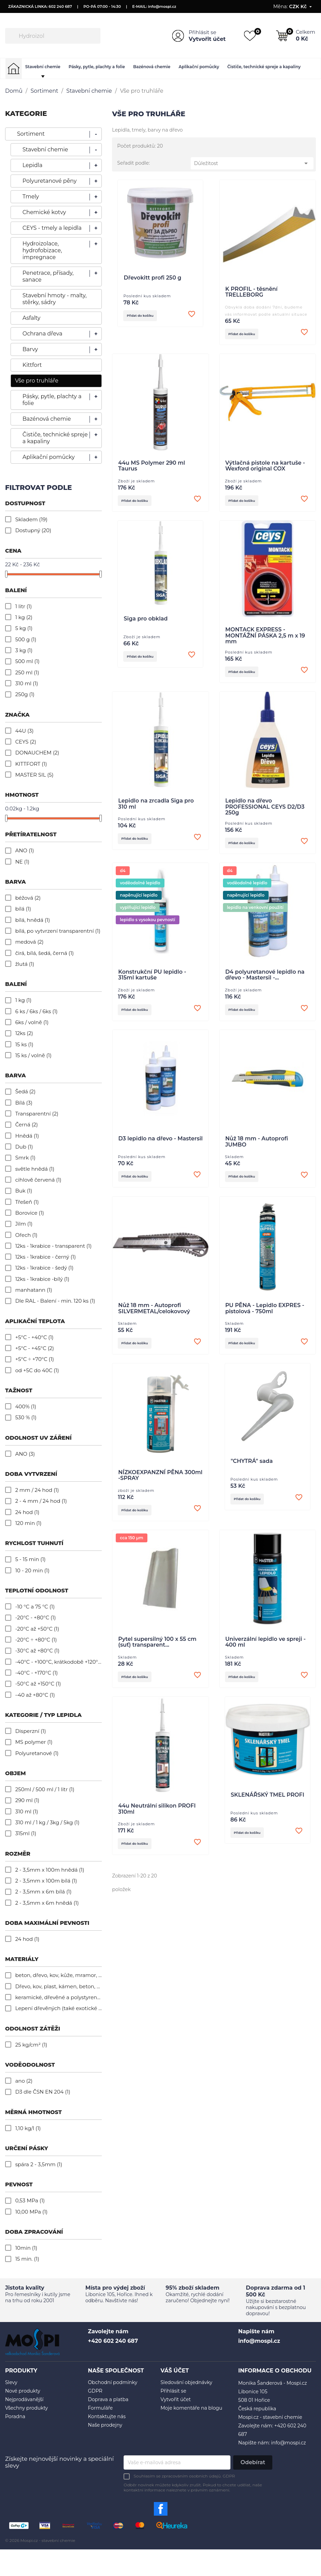 The height and width of the screenshot is (2576, 321). I want to click on od +5C do 40C, so click(37, 1370).